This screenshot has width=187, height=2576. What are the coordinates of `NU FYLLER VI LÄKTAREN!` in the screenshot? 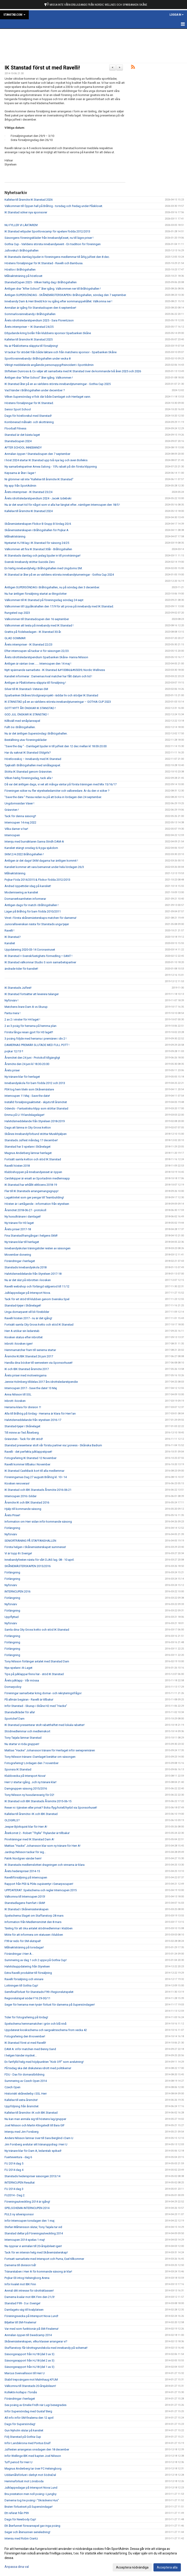 It's located at (21, 225).